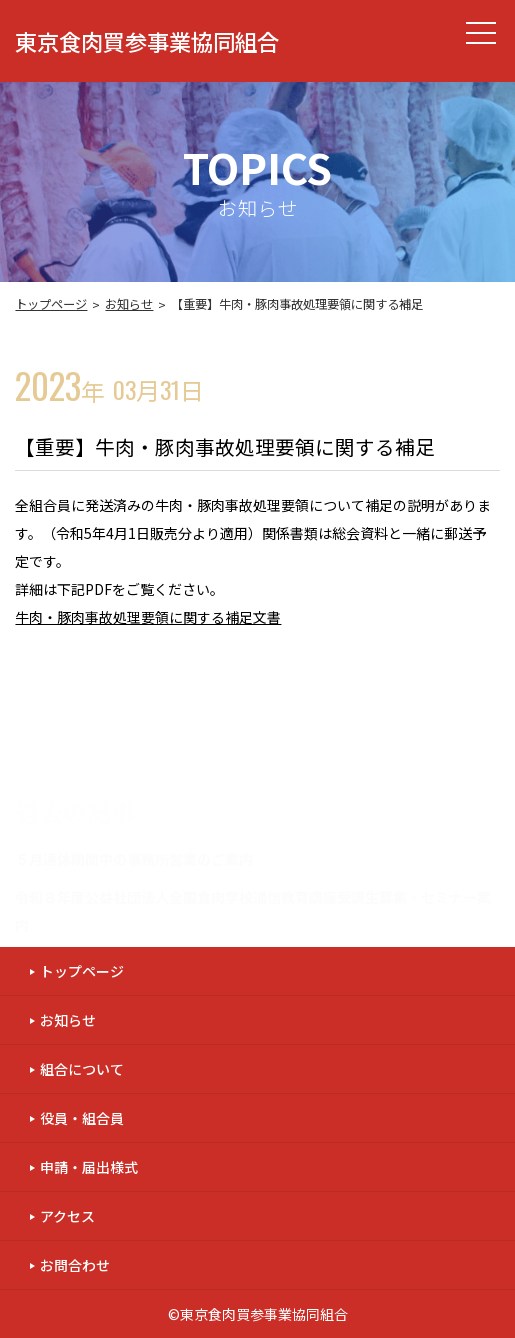  I want to click on お知らせ, so click(129, 304).